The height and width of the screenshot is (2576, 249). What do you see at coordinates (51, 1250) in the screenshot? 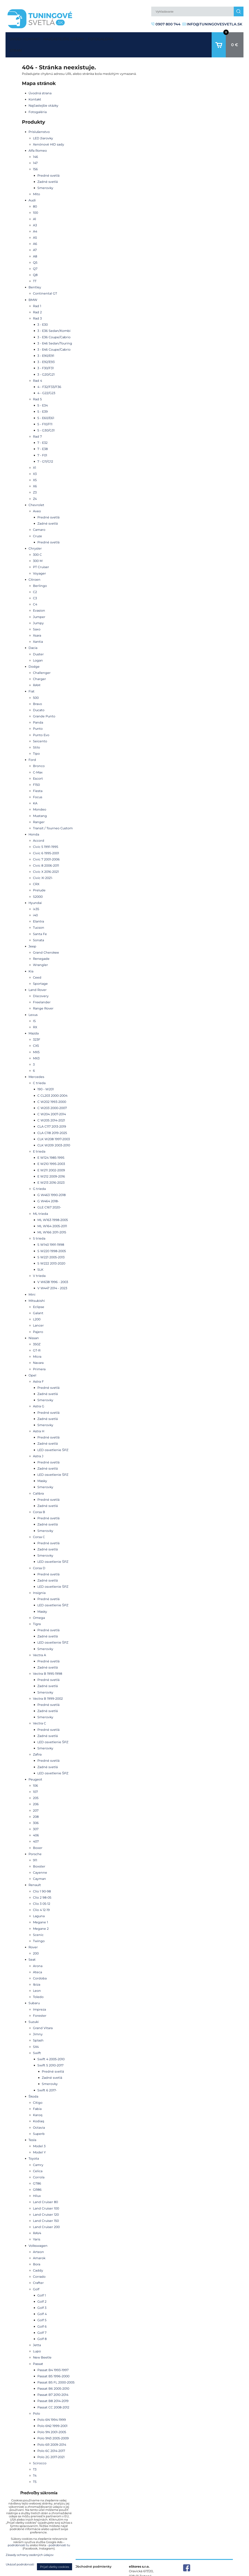
I see `S W222 2013-2020` at bounding box center [51, 1250].